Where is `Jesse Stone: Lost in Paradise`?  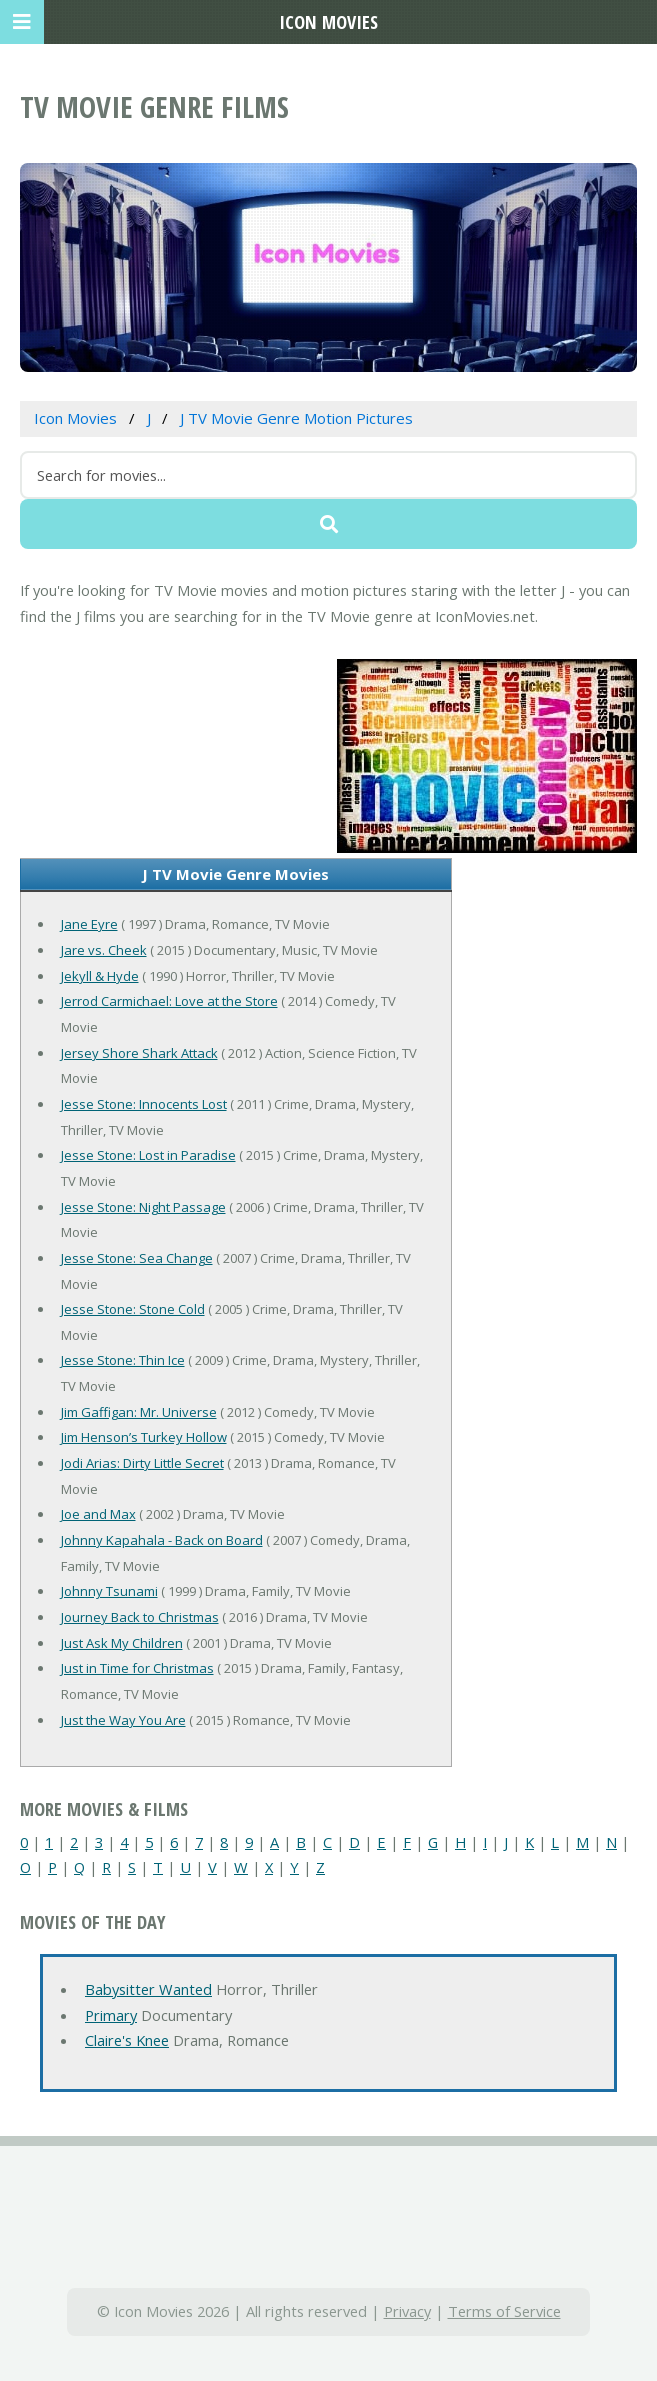 Jesse Stone: Lost in Paradise is located at coordinates (148, 1155).